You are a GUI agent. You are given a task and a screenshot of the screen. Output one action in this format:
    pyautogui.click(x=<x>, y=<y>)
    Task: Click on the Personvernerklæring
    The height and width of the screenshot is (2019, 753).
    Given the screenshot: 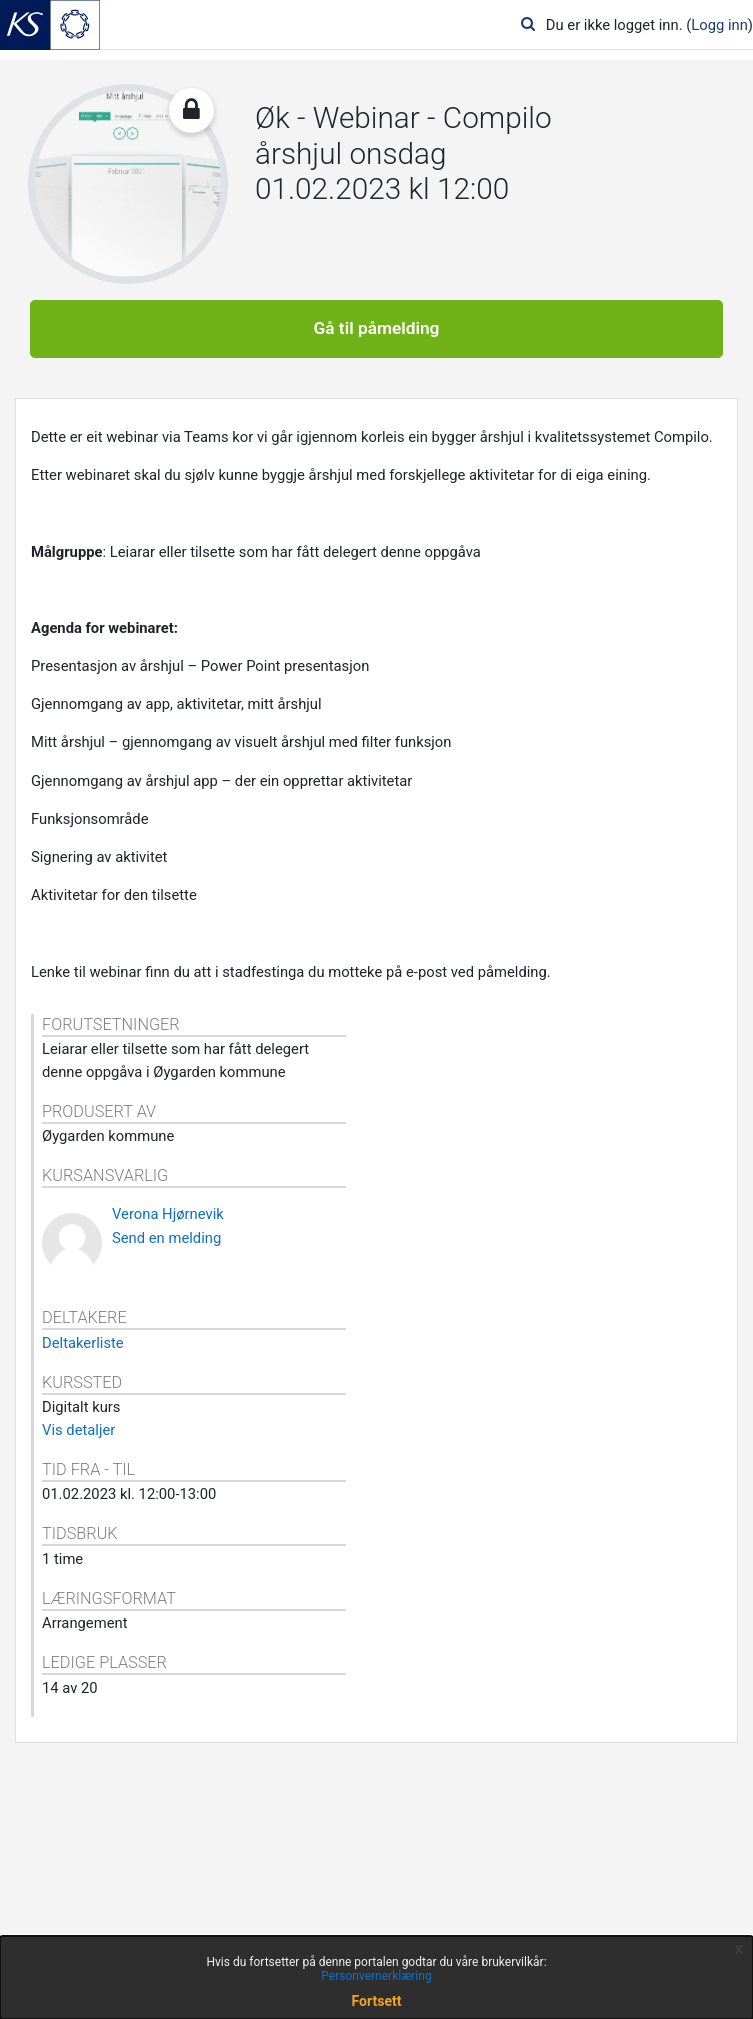 What is the action you would take?
    pyautogui.click(x=376, y=1976)
    